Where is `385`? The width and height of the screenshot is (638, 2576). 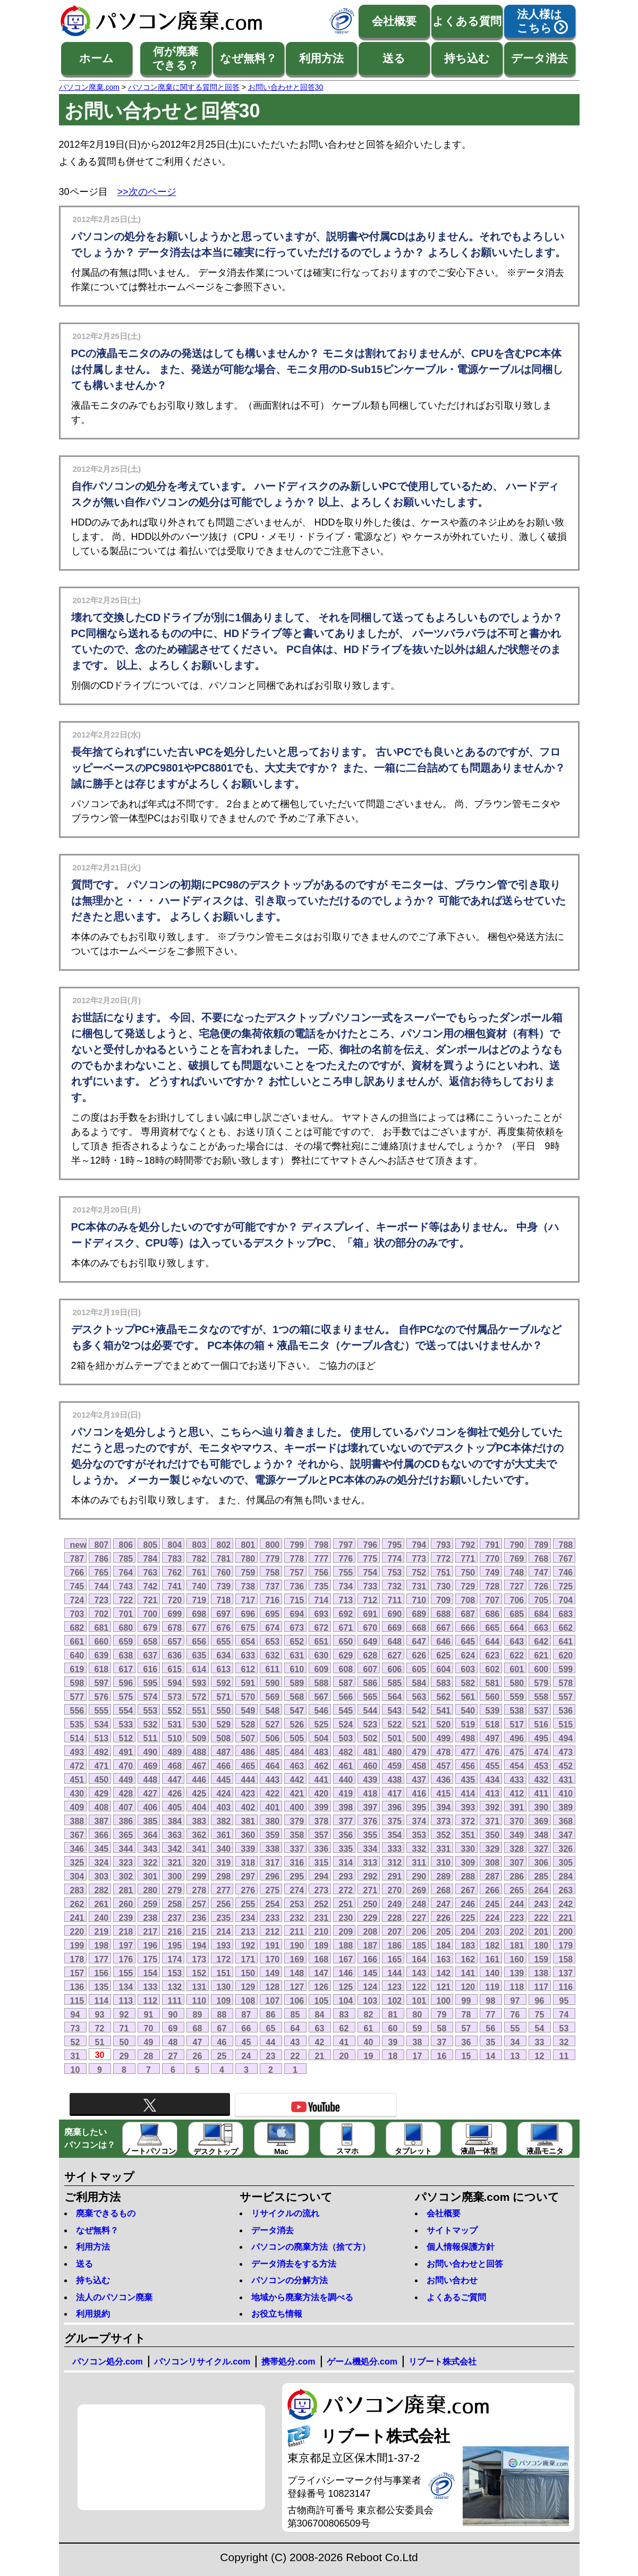
385 is located at coordinates (150, 1821).